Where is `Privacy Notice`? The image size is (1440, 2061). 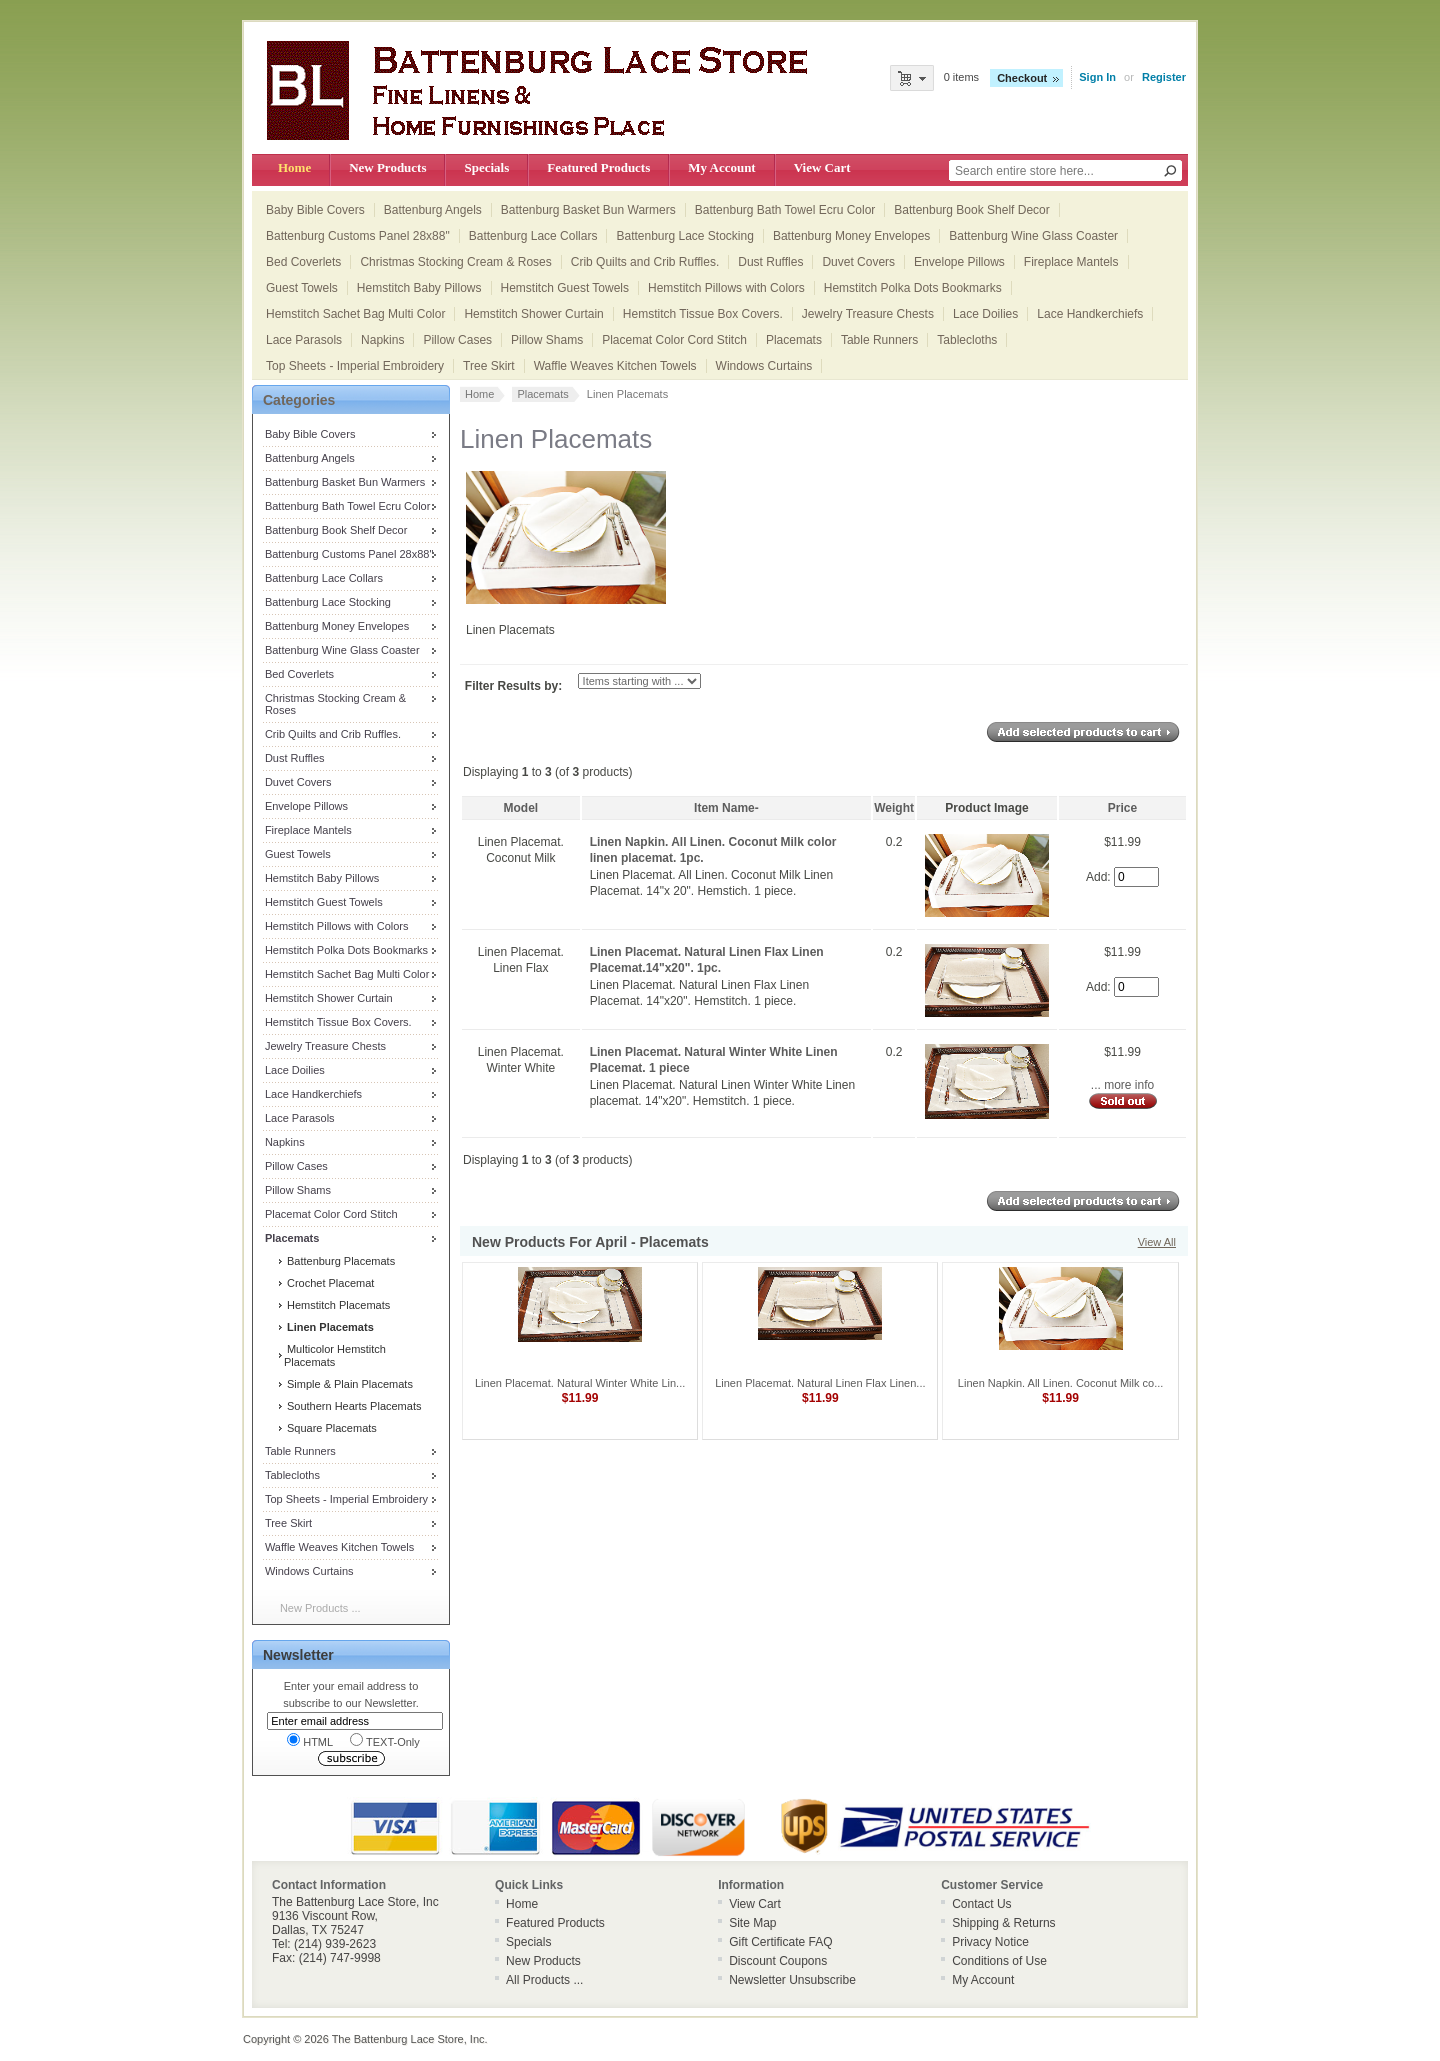
Privacy Notice is located at coordinates (990, 1942).